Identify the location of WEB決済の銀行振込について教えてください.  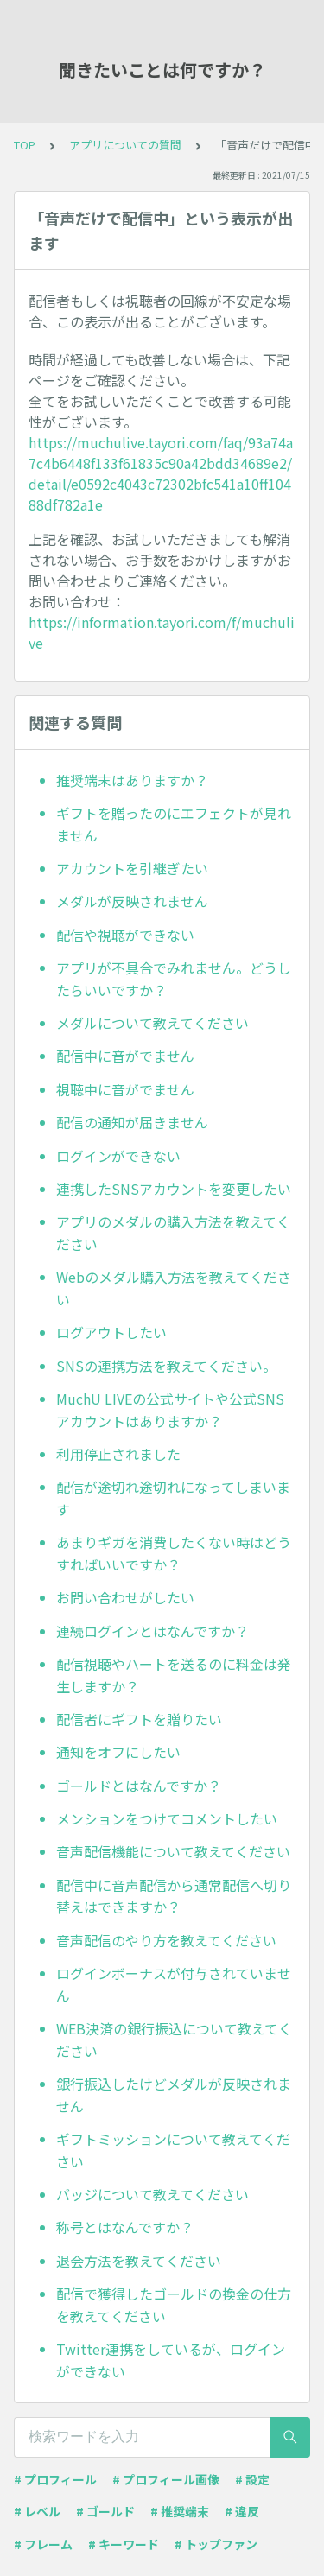
(174, 2039).